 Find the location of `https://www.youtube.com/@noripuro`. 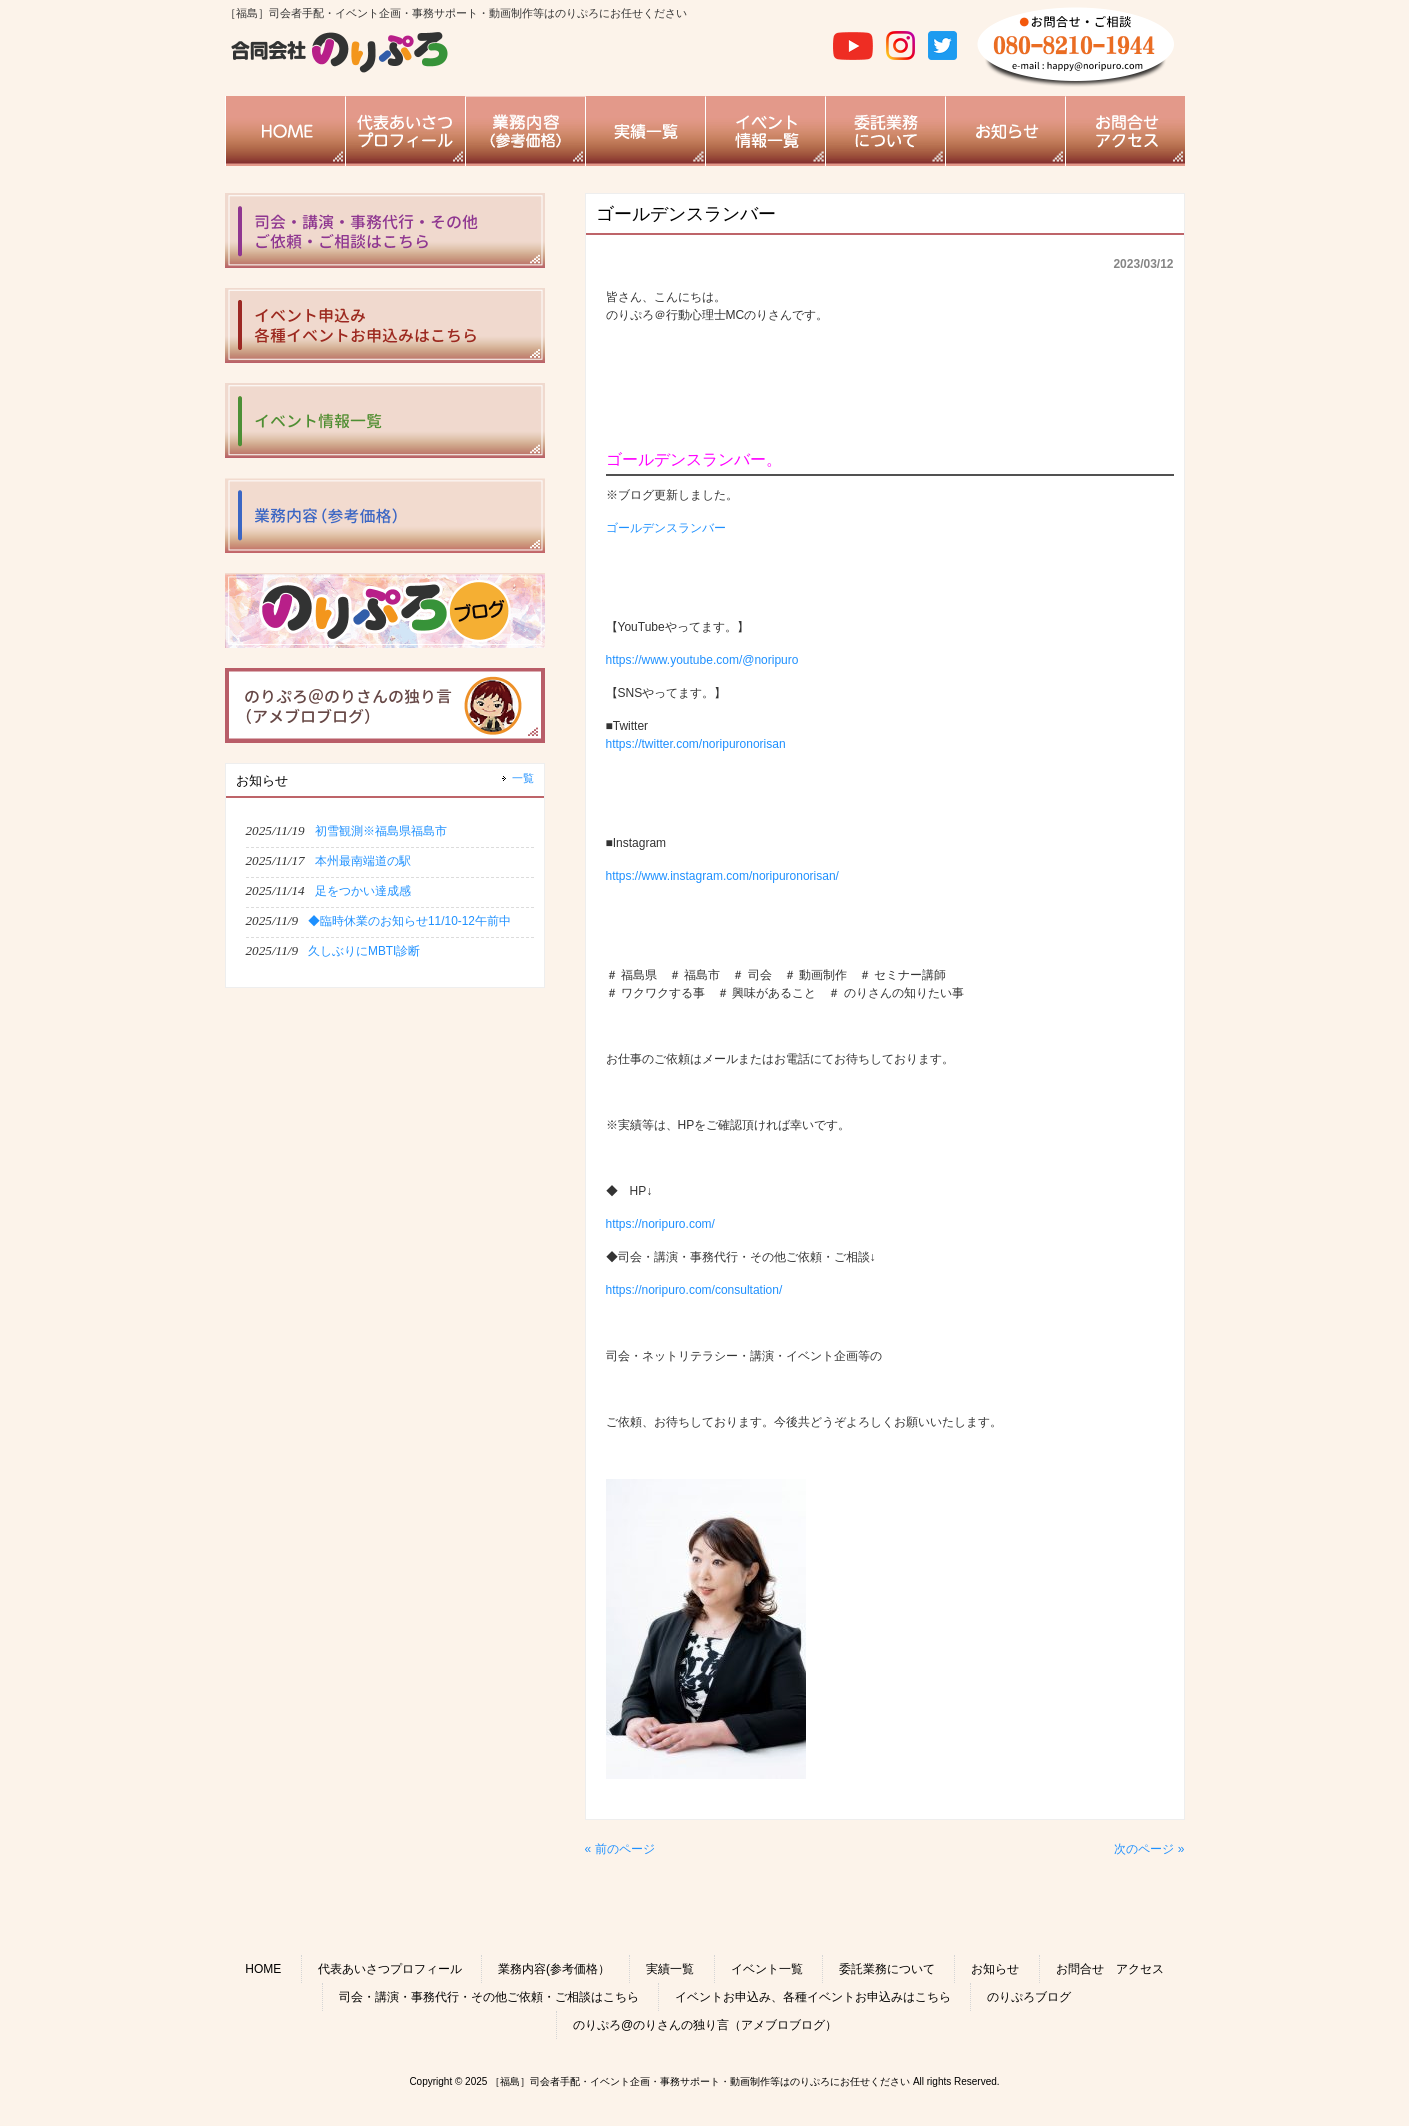

https://www.youtube.com/@noripuro is located at coordinates (702, 660).